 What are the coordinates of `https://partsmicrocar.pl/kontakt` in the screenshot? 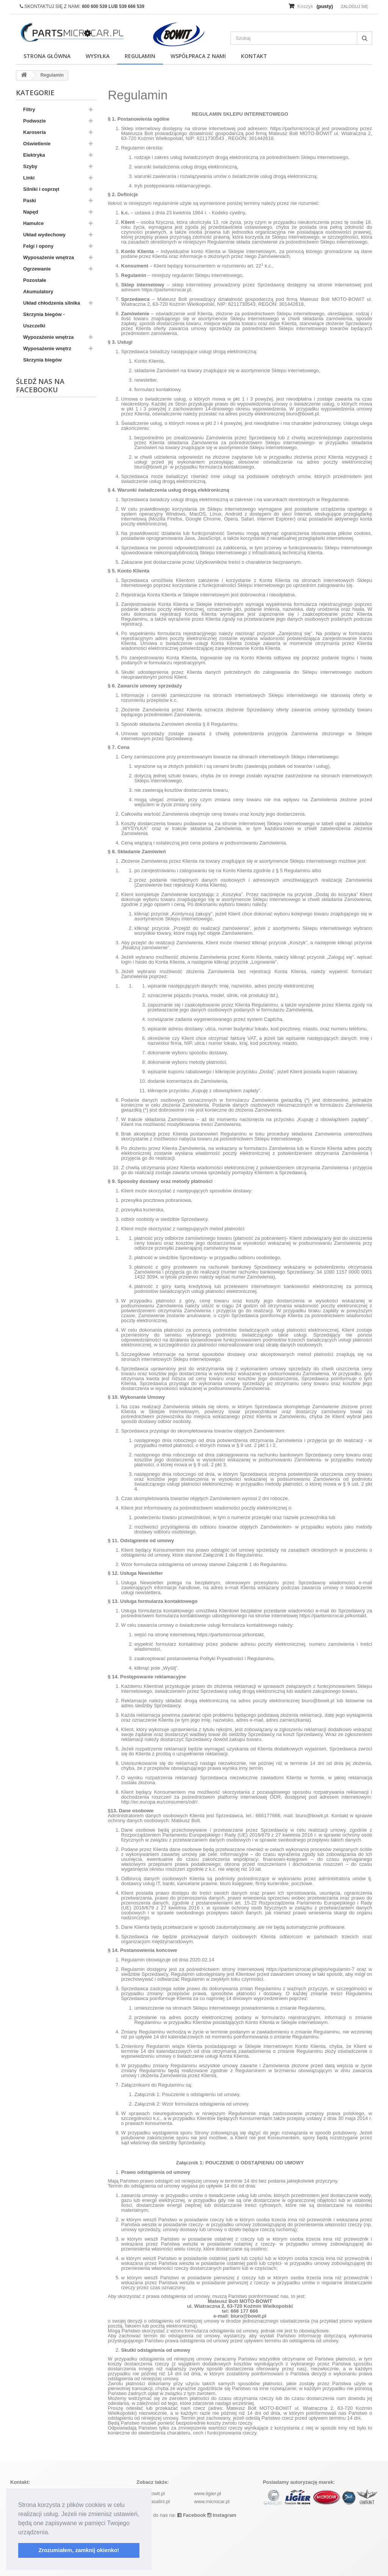 It's located at (332, 1615).